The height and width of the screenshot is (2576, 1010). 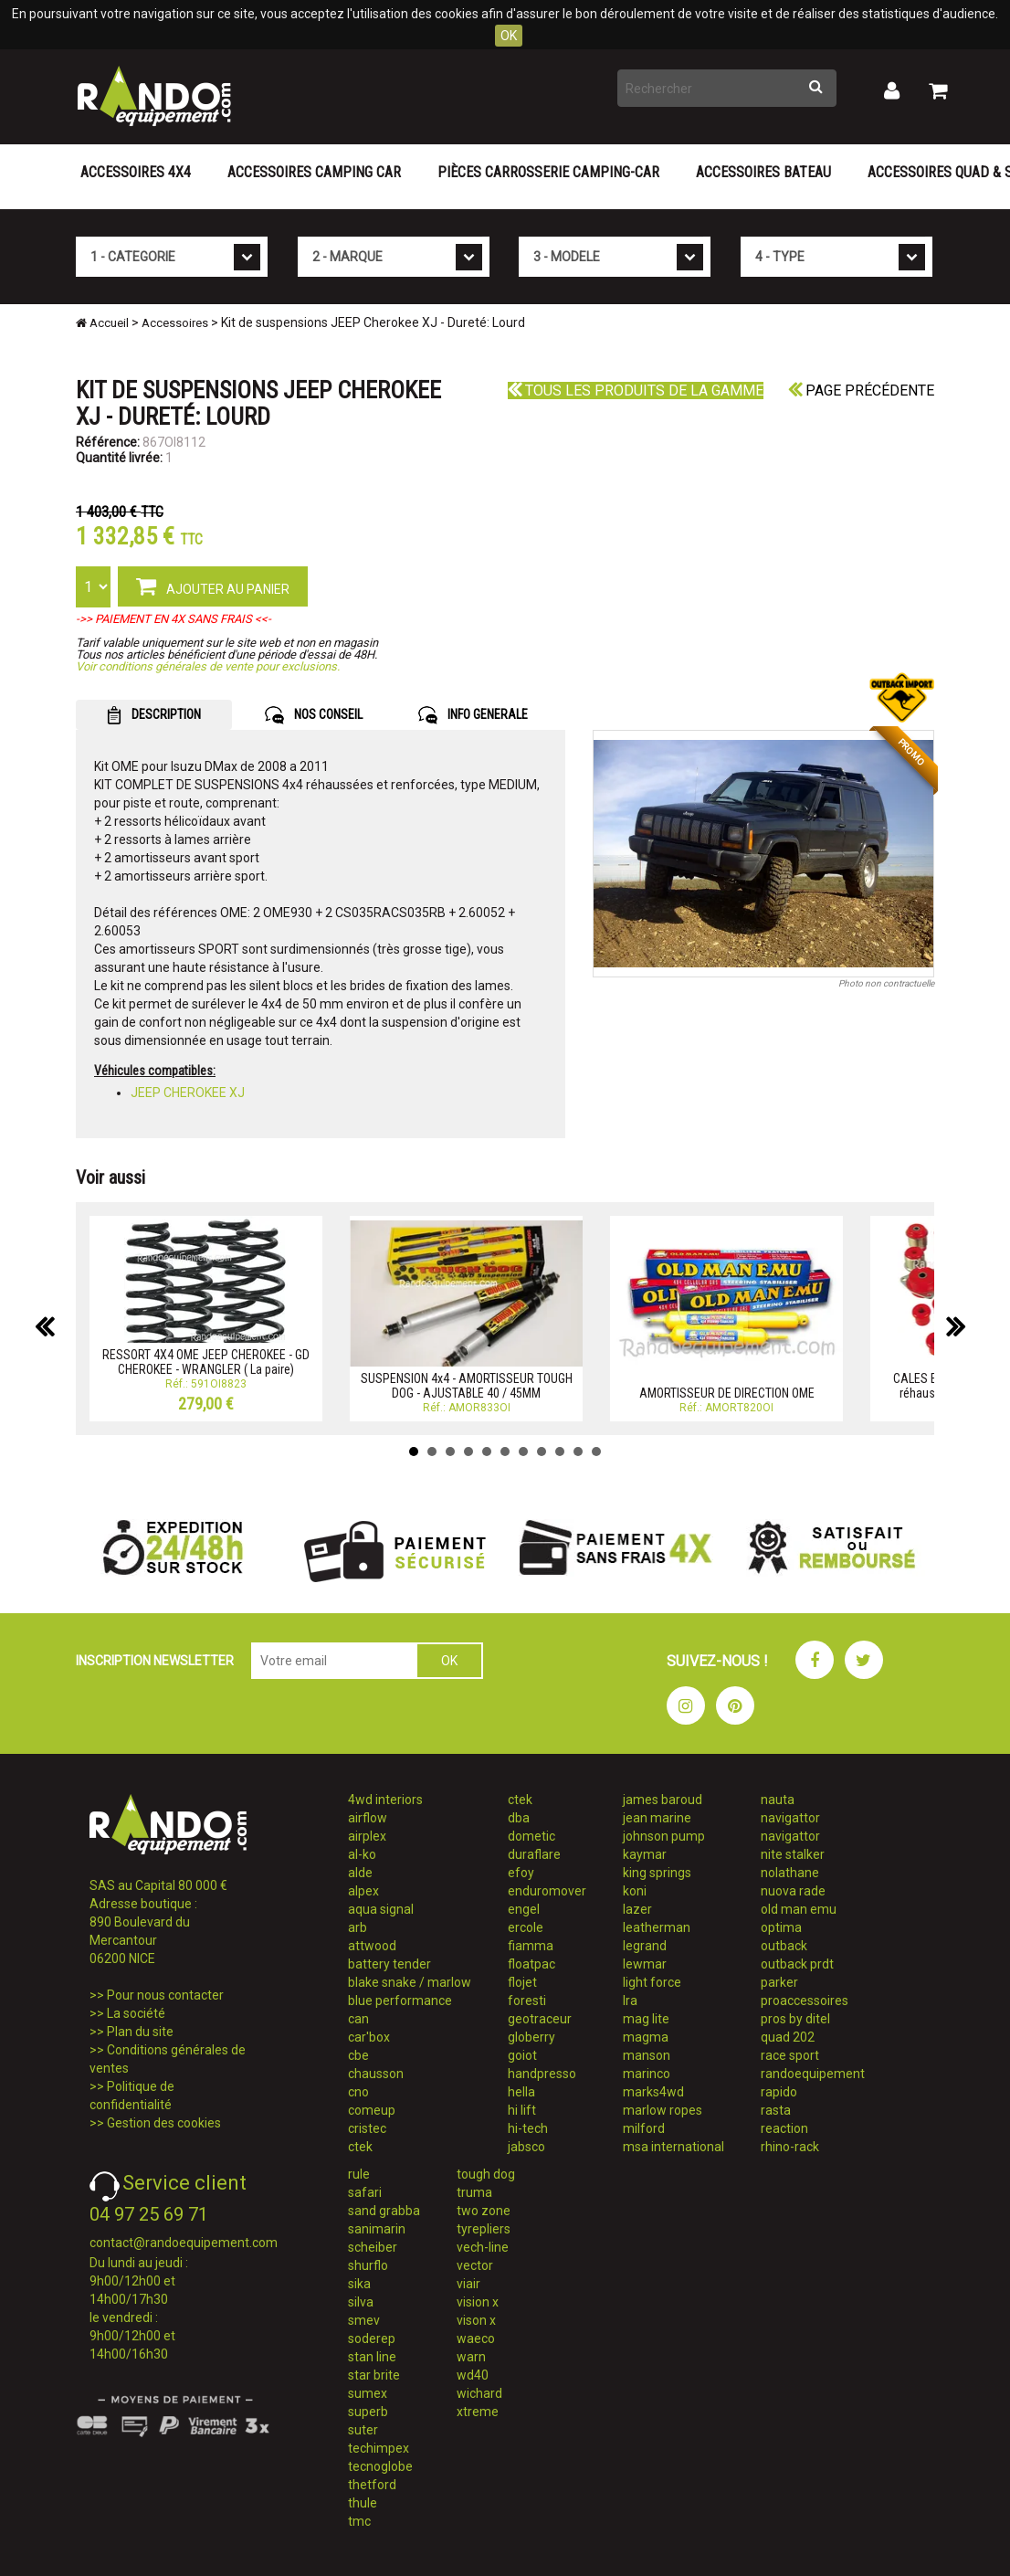 What do you see at coordinates (475, 2265) in the screenshot?
I see `vector` at bounding box center [475, 2265].